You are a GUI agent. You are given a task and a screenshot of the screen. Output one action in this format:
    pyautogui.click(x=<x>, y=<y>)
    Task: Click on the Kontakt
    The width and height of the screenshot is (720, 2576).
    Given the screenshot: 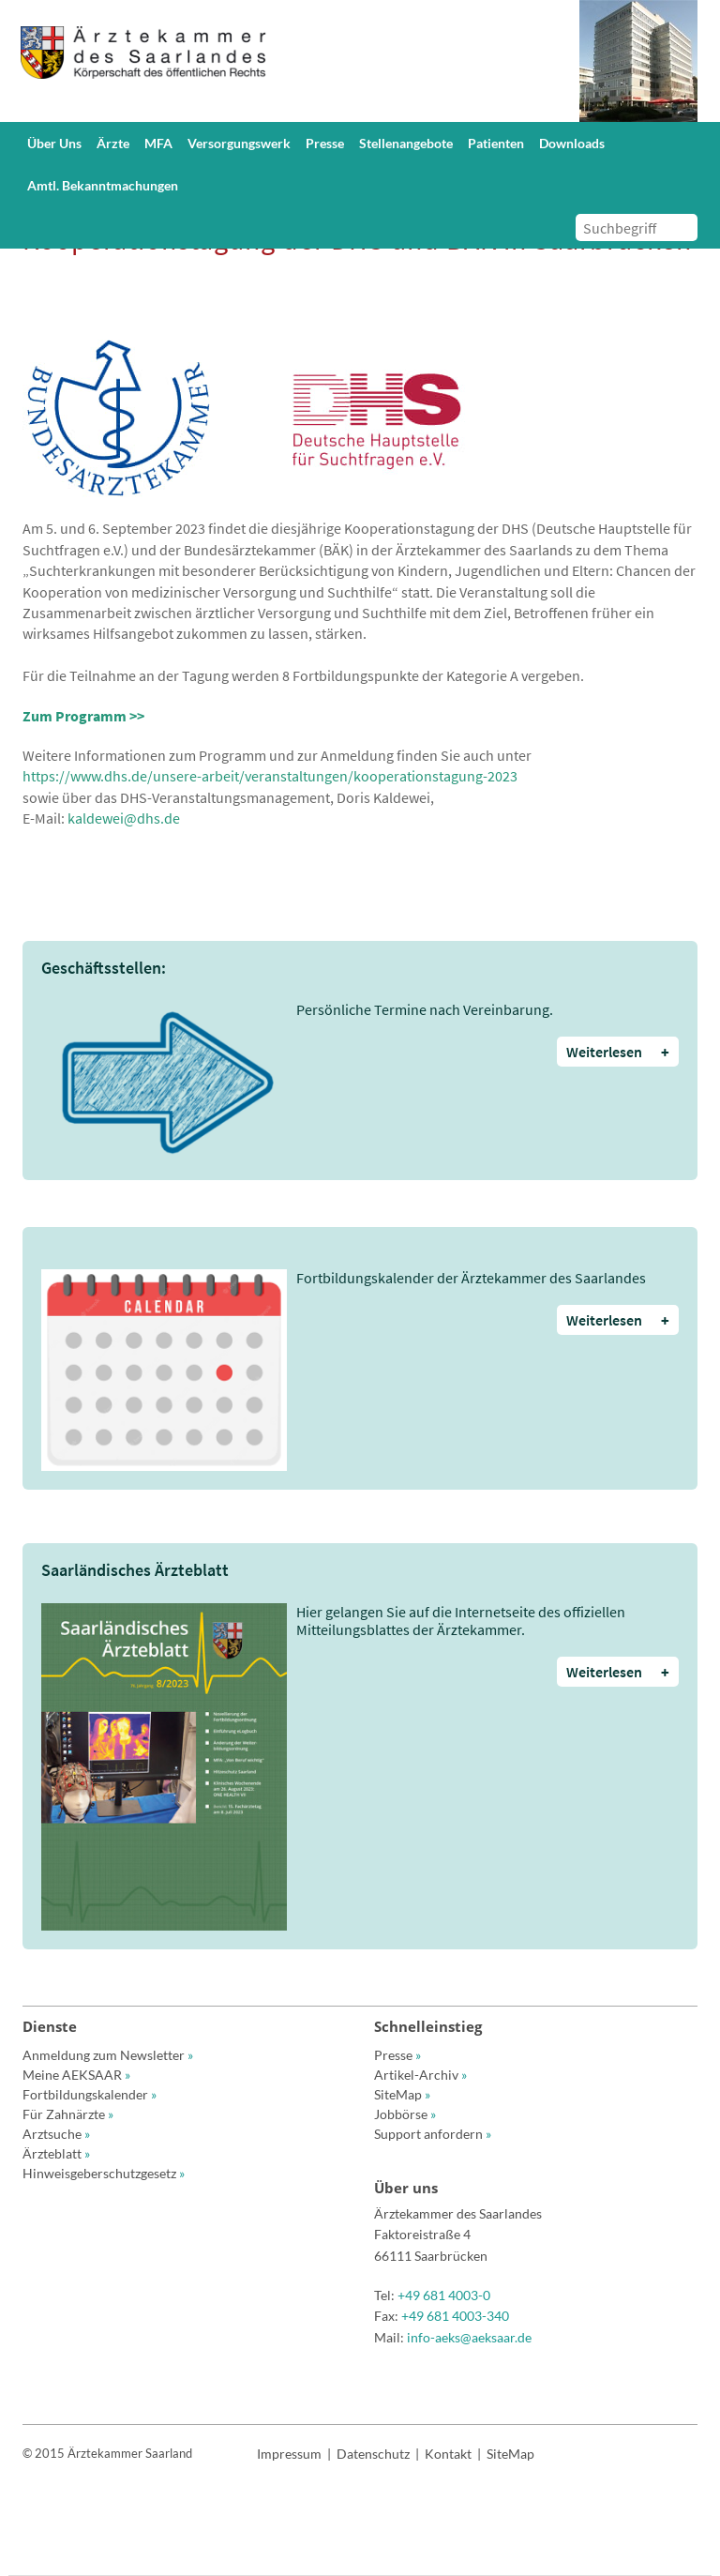 What is the action you would take?
    pyautogui.click(x=448, y=2454)
    